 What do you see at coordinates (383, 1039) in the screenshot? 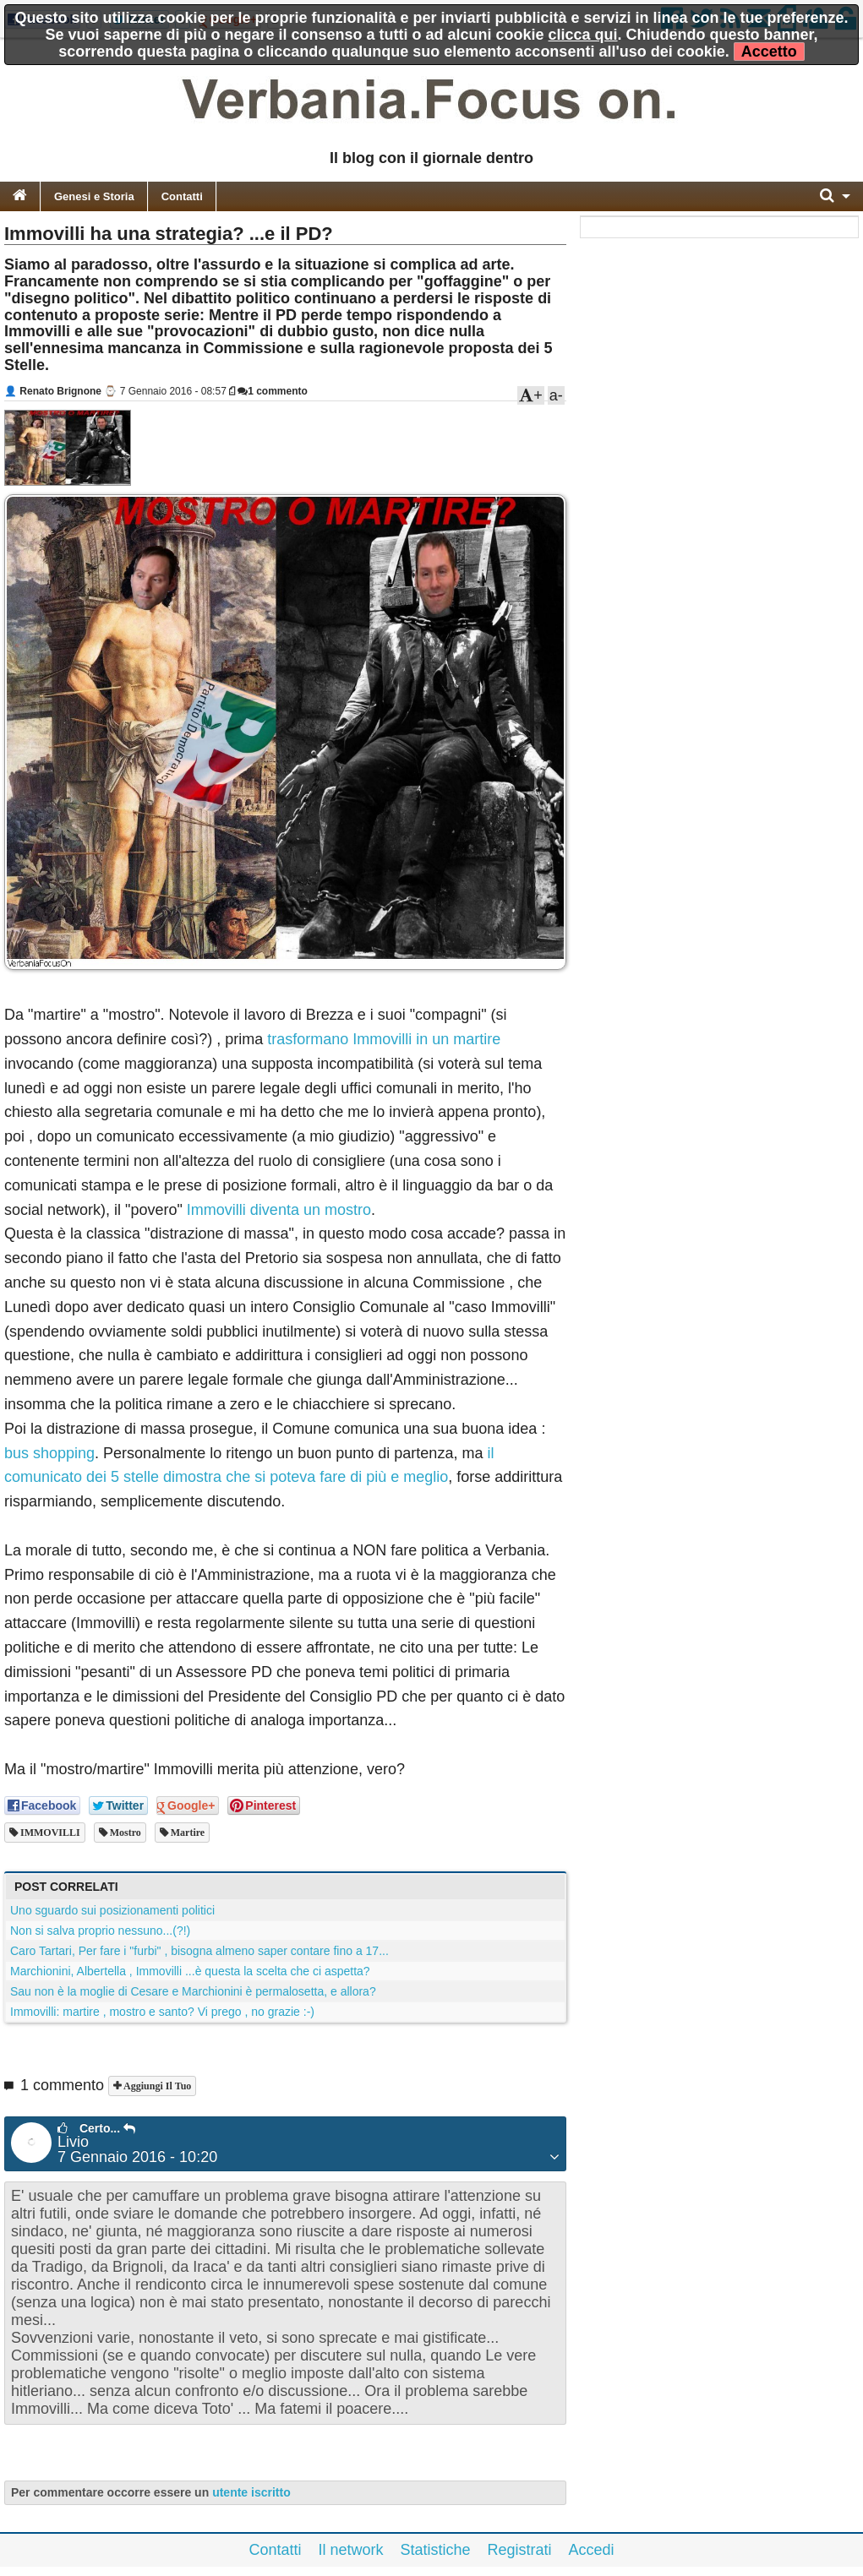
I see `trasformano Immovilli in un martire` at bounding box center [383, 1039].